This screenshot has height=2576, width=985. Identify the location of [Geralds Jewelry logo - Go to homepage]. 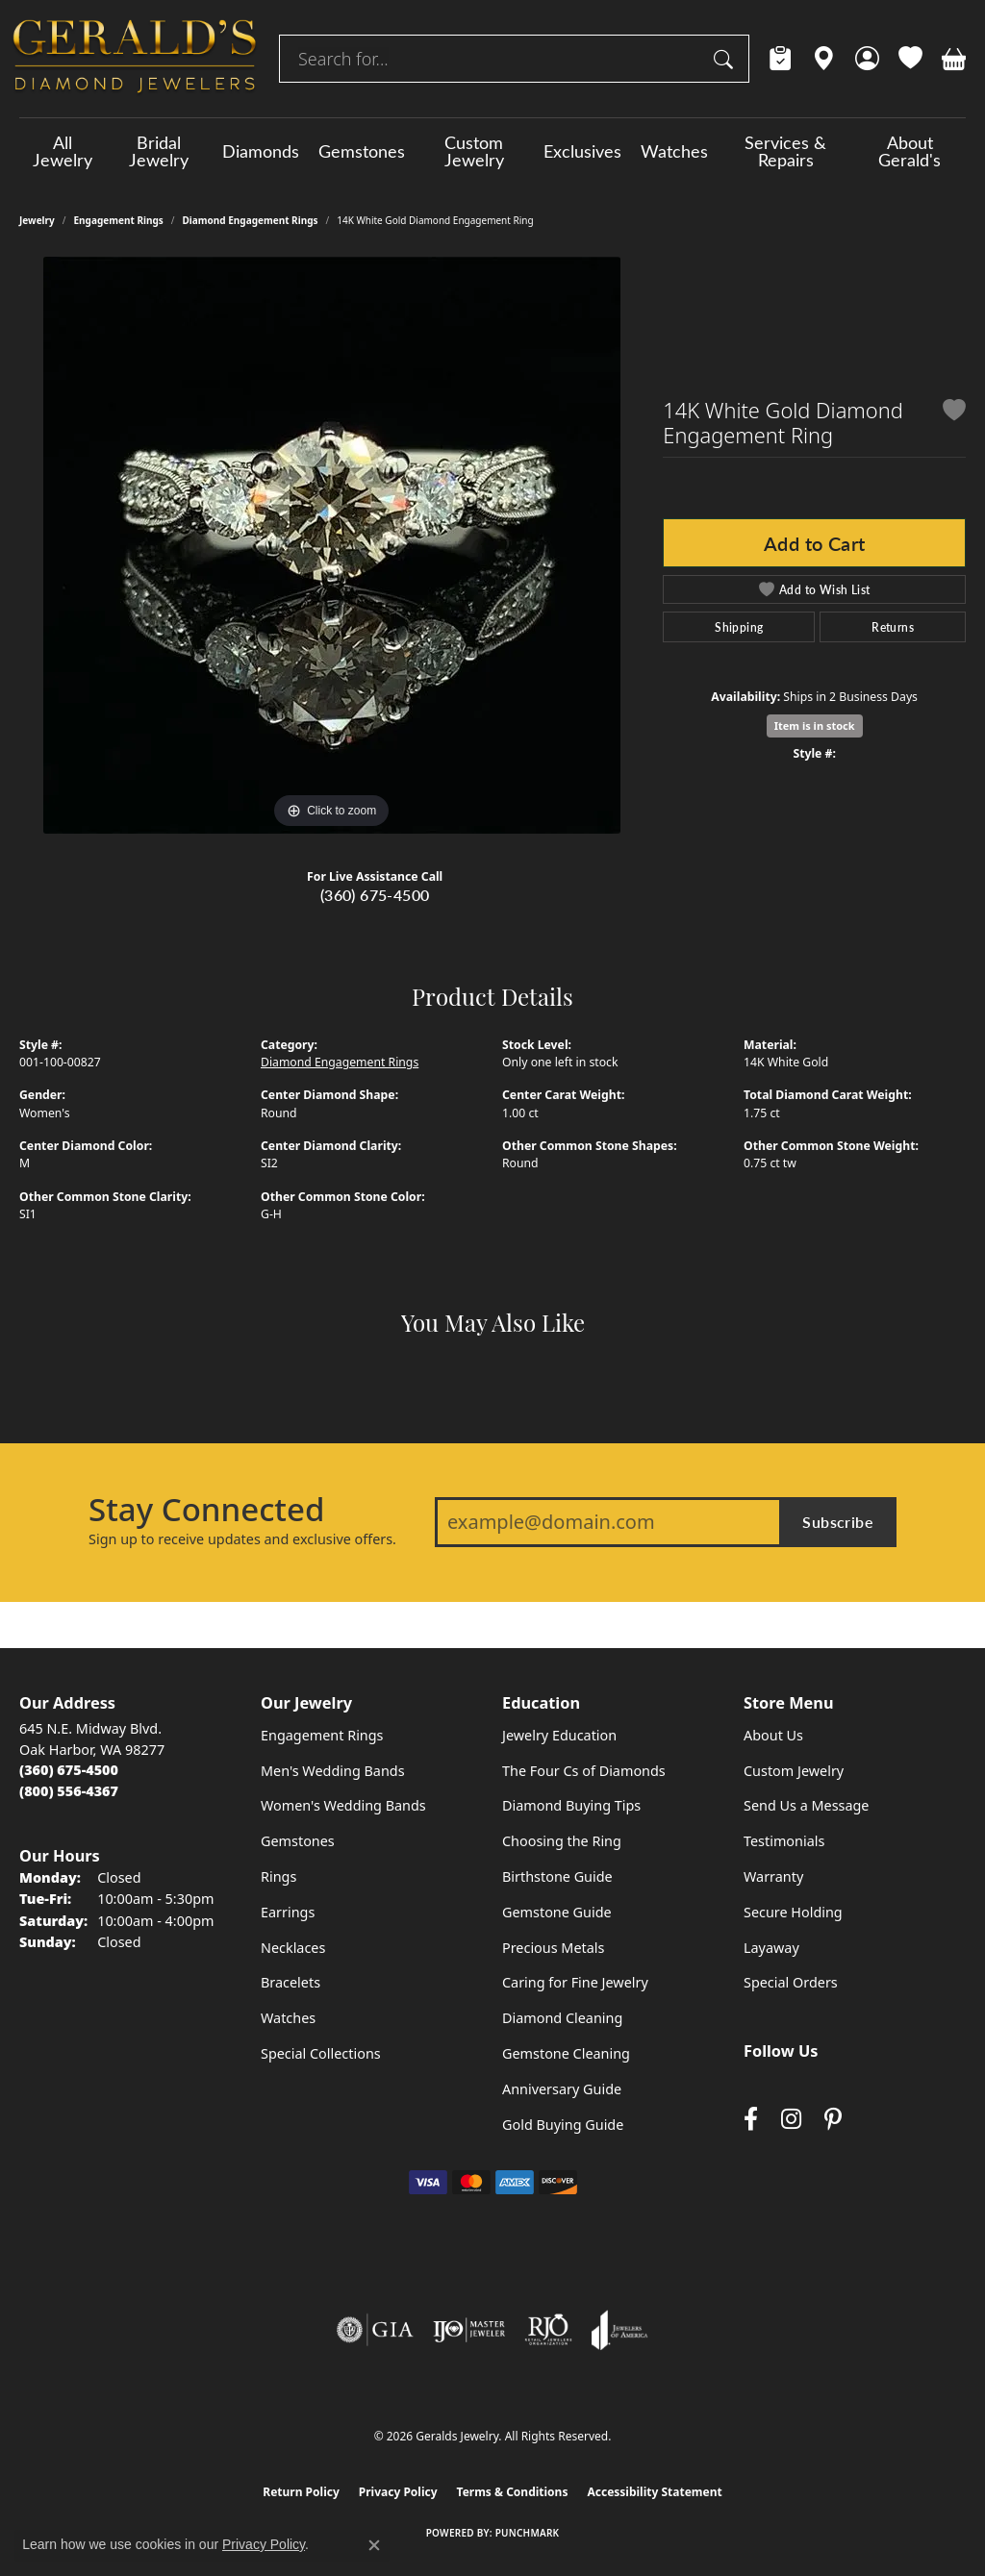
(135, 58).